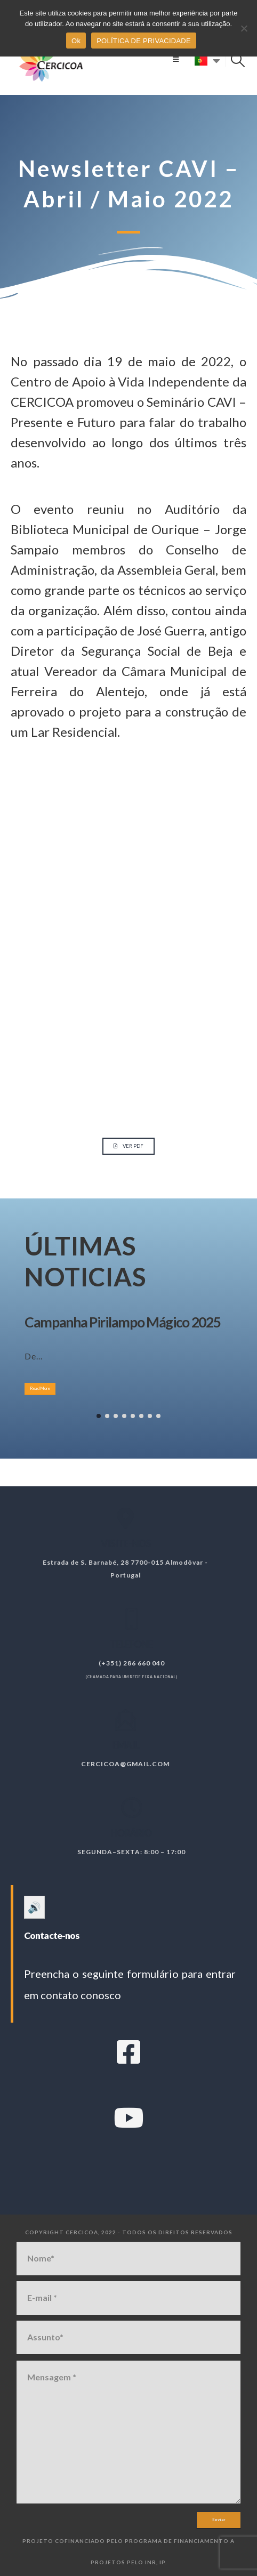  I want to click on POLÍTICA DE PRIVACIDADE, so click(144, 41).